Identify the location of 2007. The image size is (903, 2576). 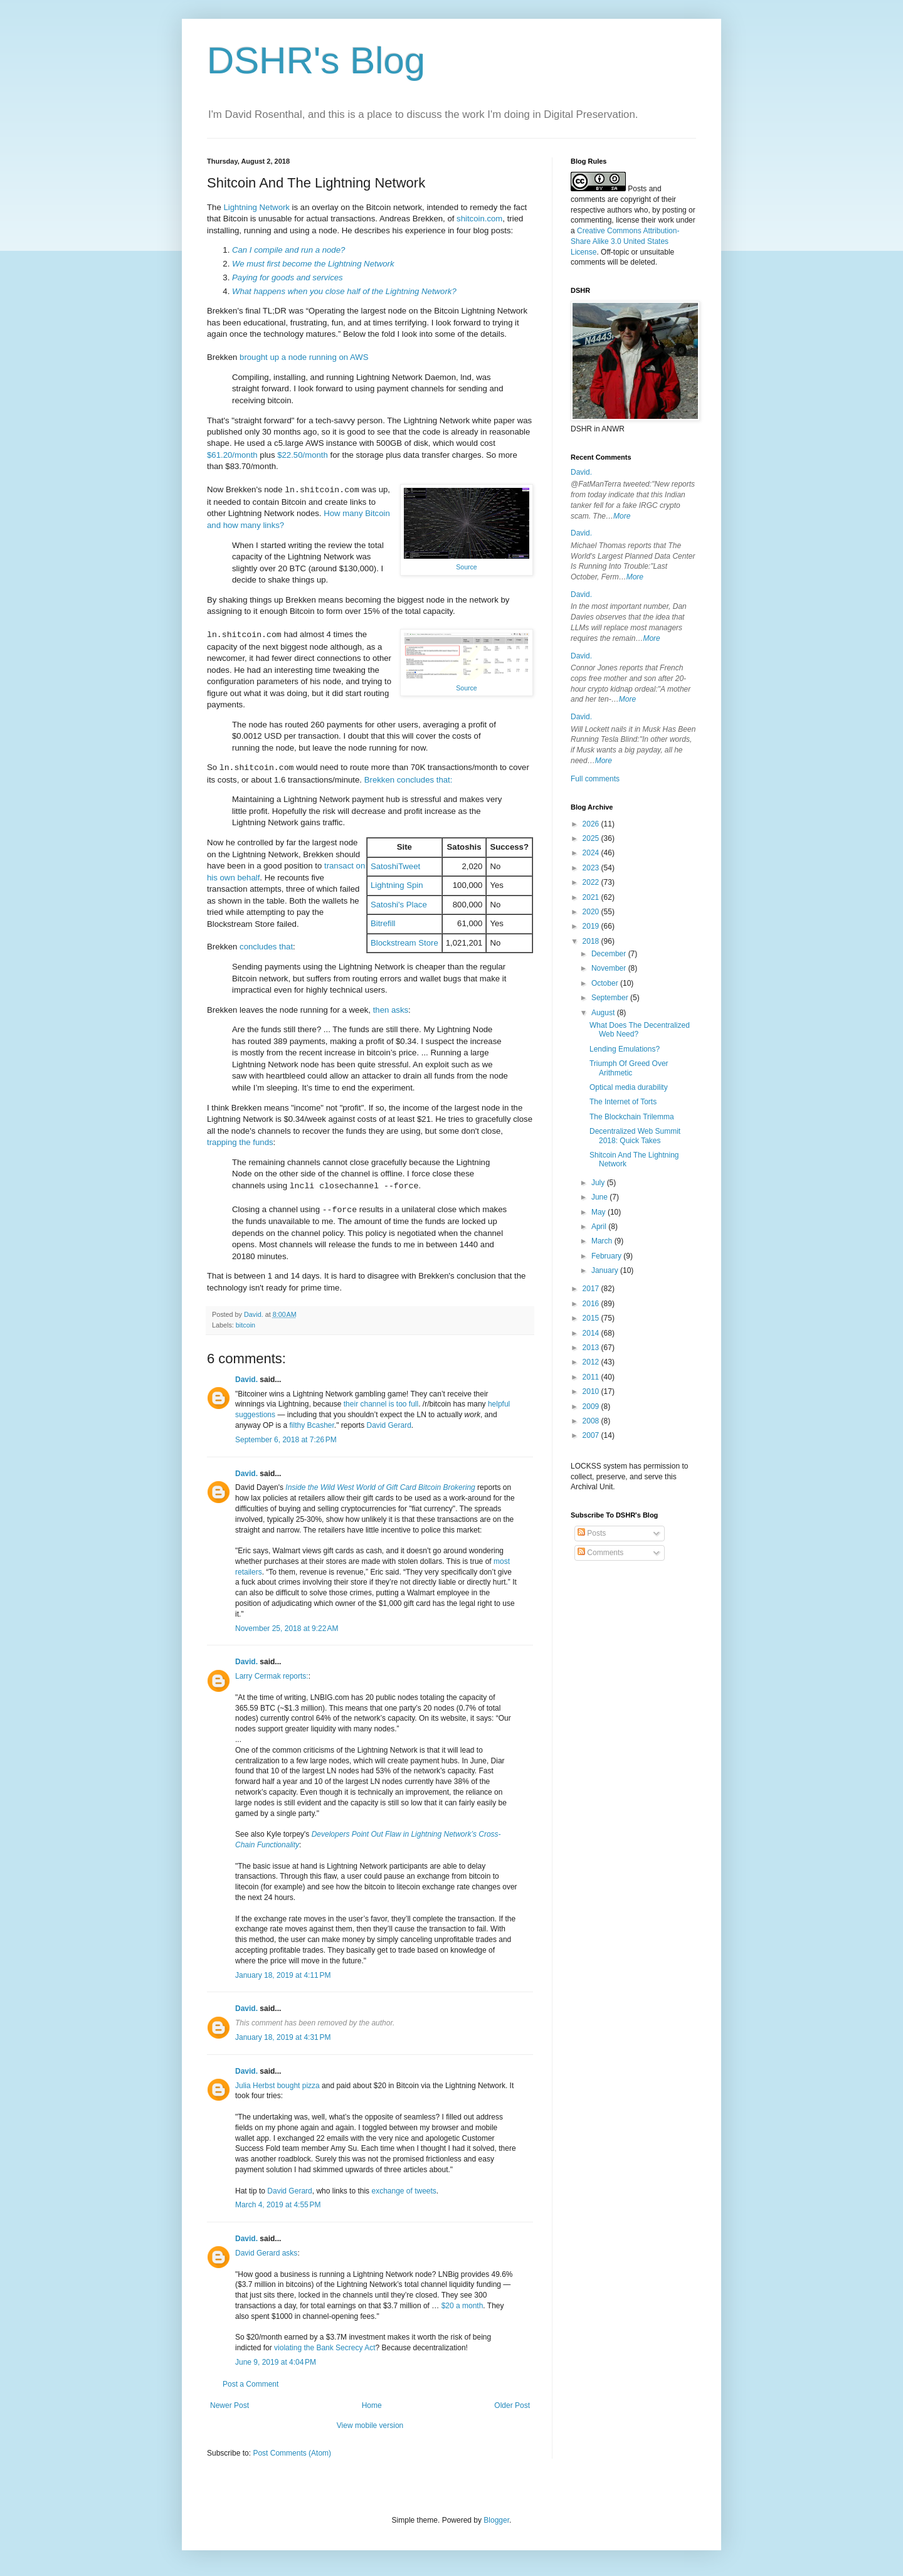
(592, 1435).